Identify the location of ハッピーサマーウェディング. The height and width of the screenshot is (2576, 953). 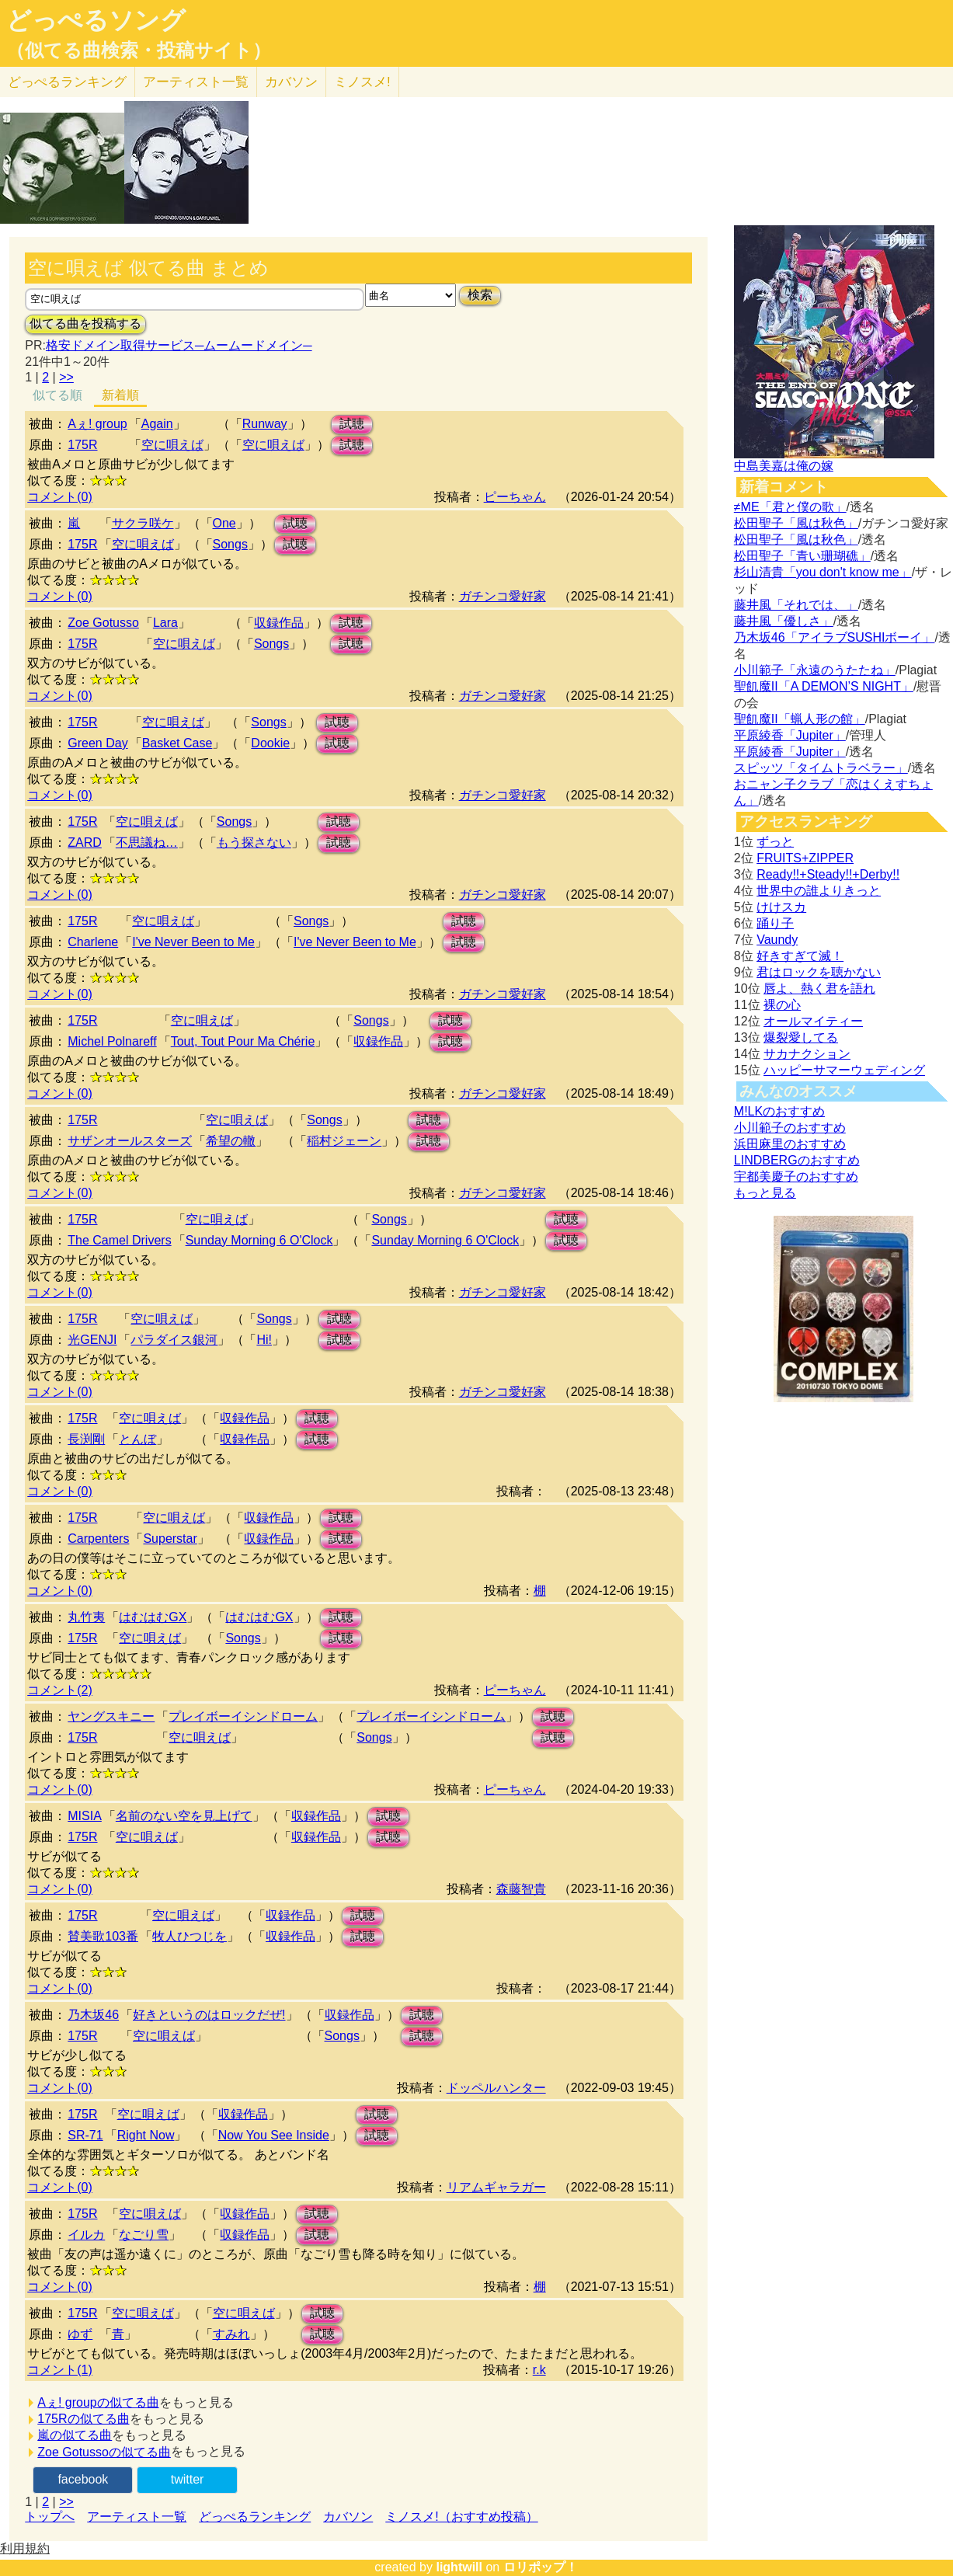
(844, 1070).